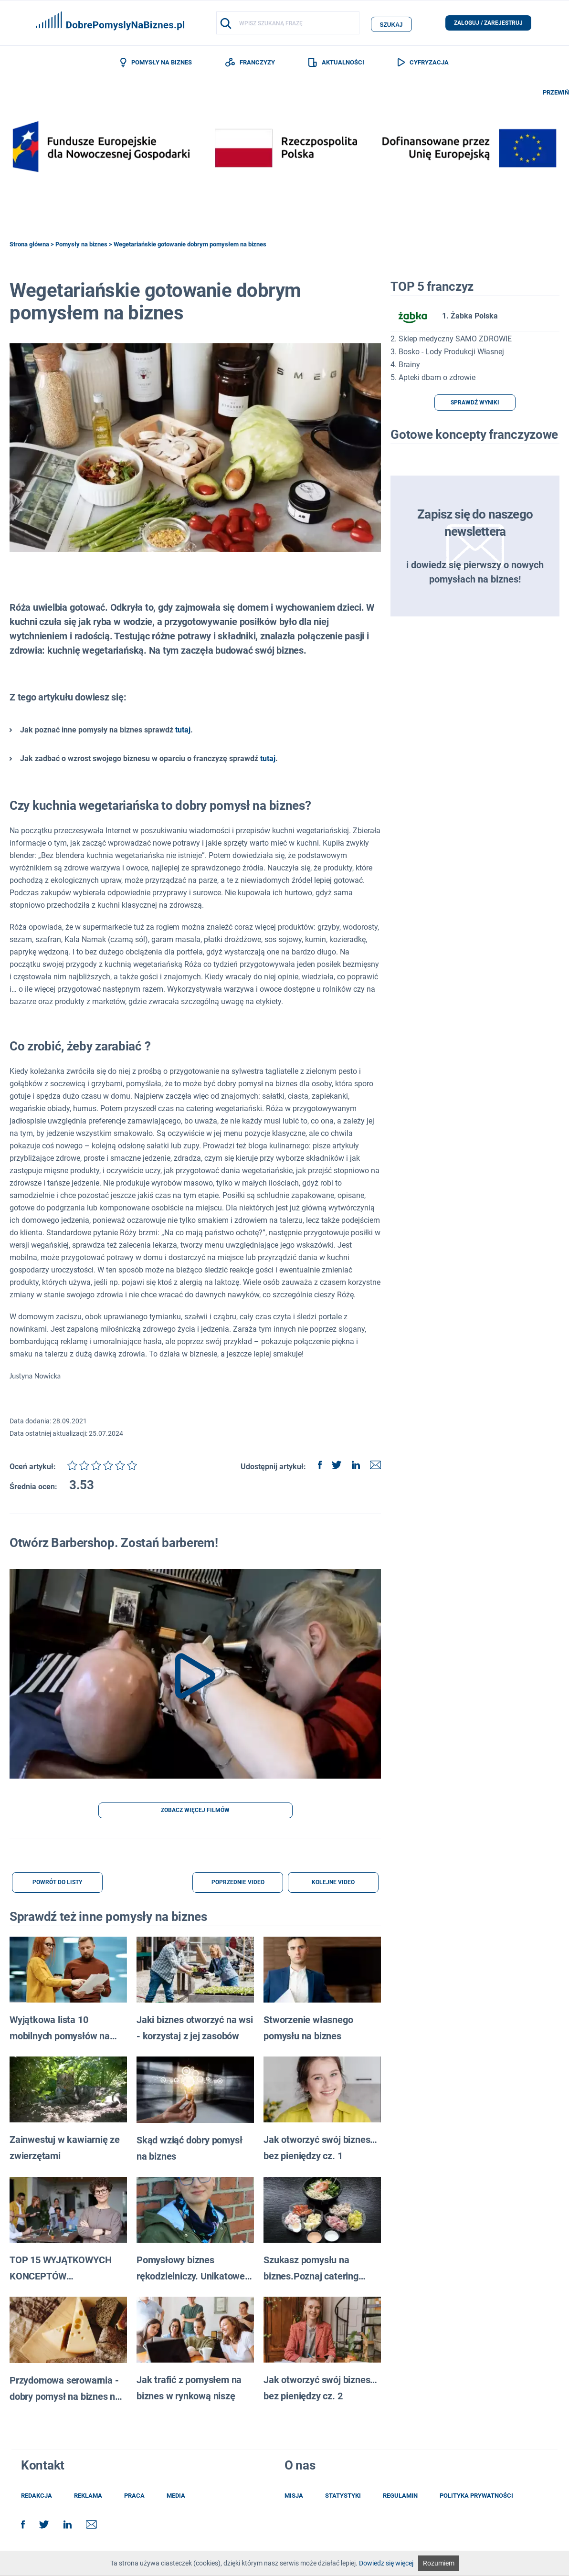 The height and width of the screenshot is (2576, 569). What do you see at coordinates (423, 63) in the screenshot?
I see `CYFRYZACJA` at bounding box center [423, 63].